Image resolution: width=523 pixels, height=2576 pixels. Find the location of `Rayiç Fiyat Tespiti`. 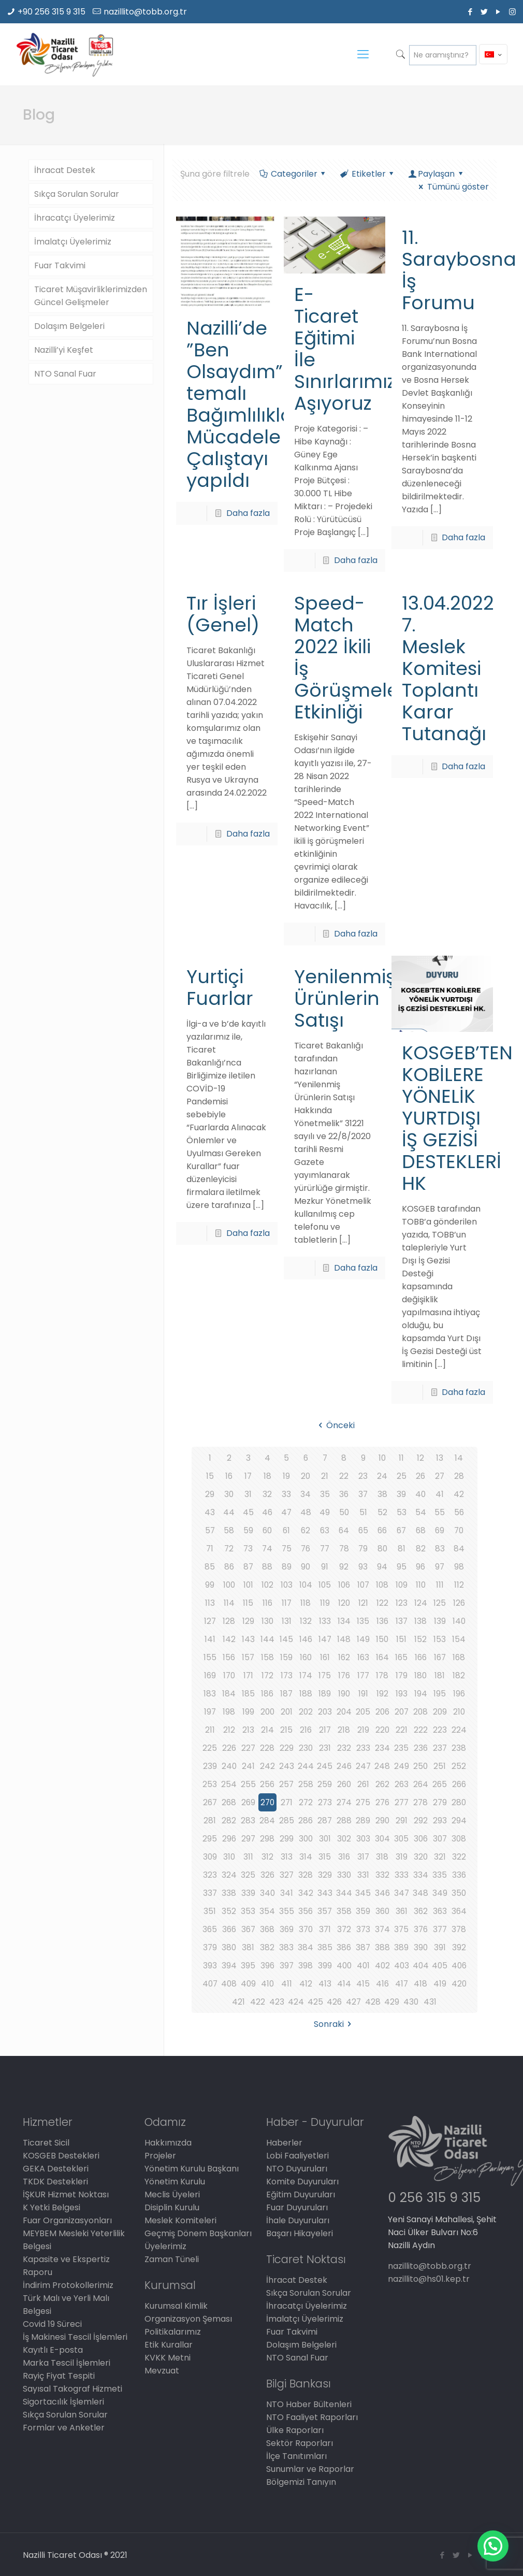

Rayiç Fiyat Tespiti is located at coordinates (59, 2376).